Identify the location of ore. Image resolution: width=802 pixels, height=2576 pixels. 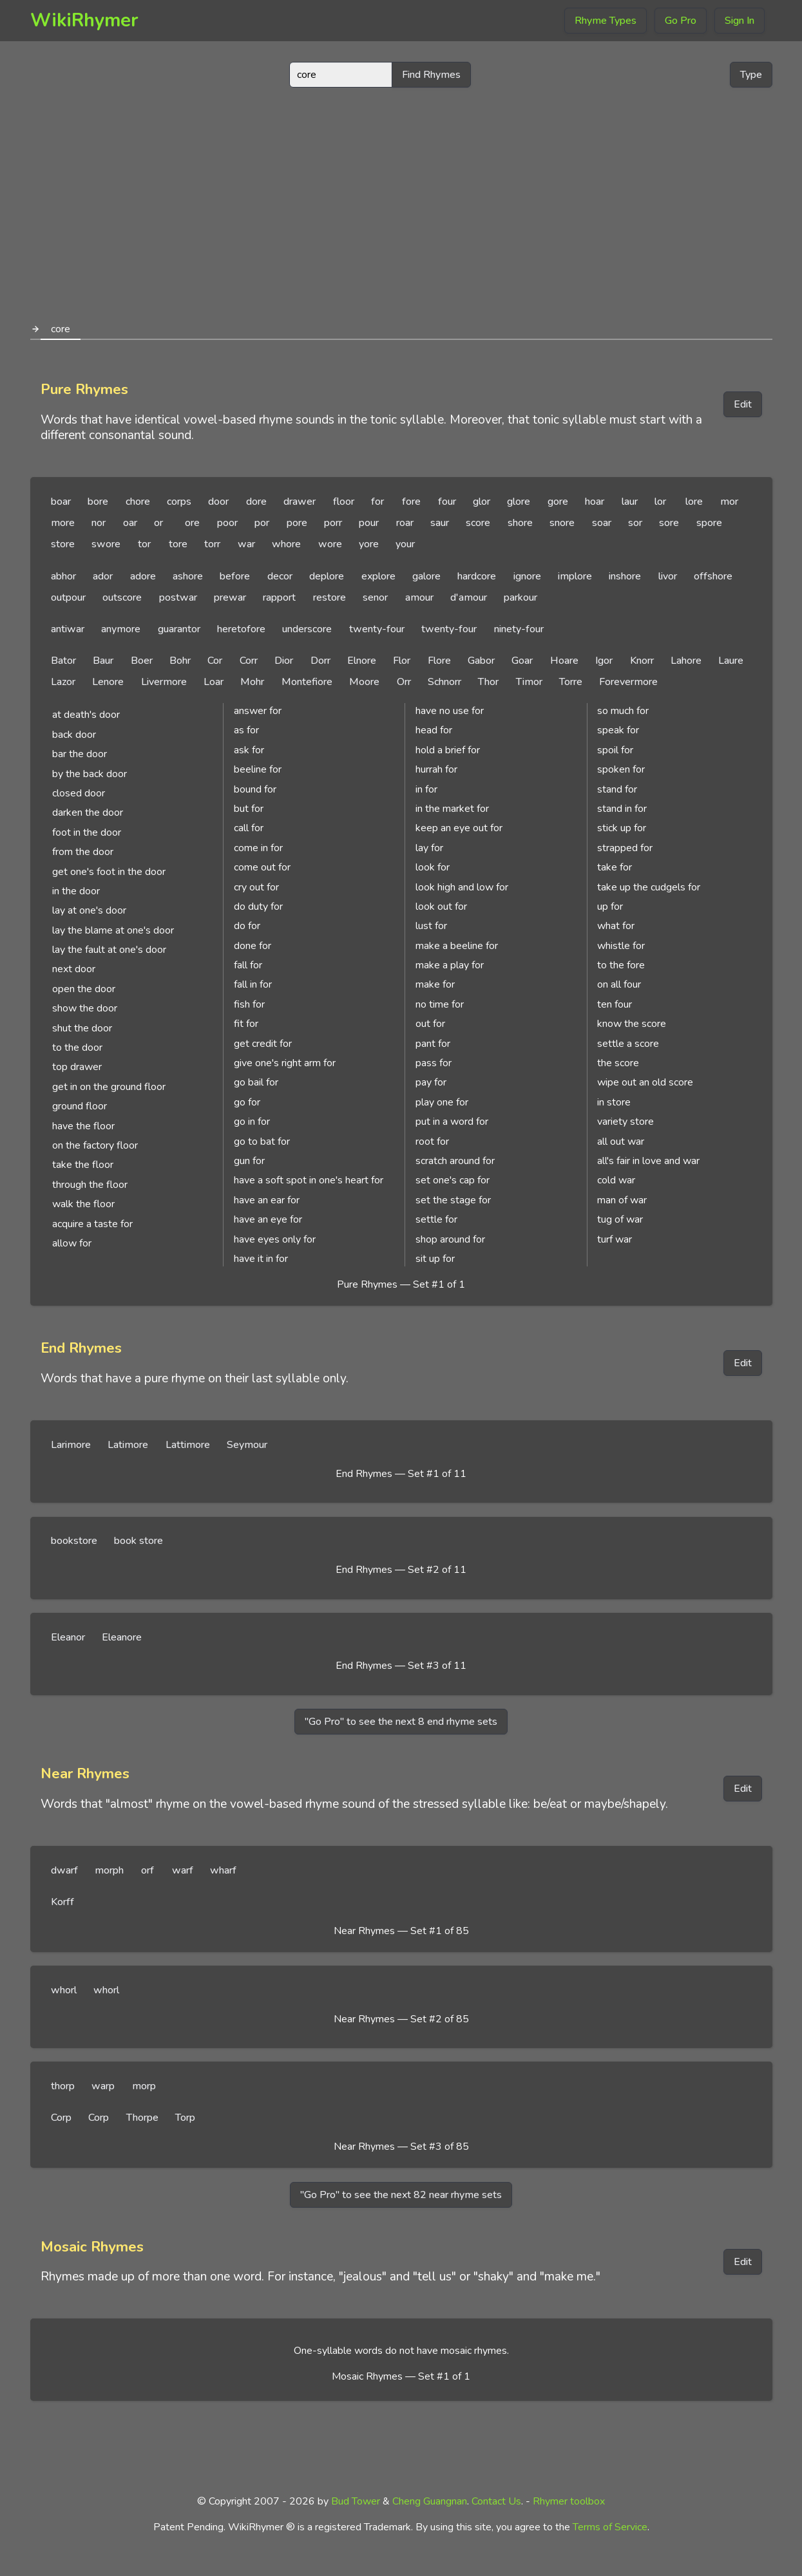
(192, 523).